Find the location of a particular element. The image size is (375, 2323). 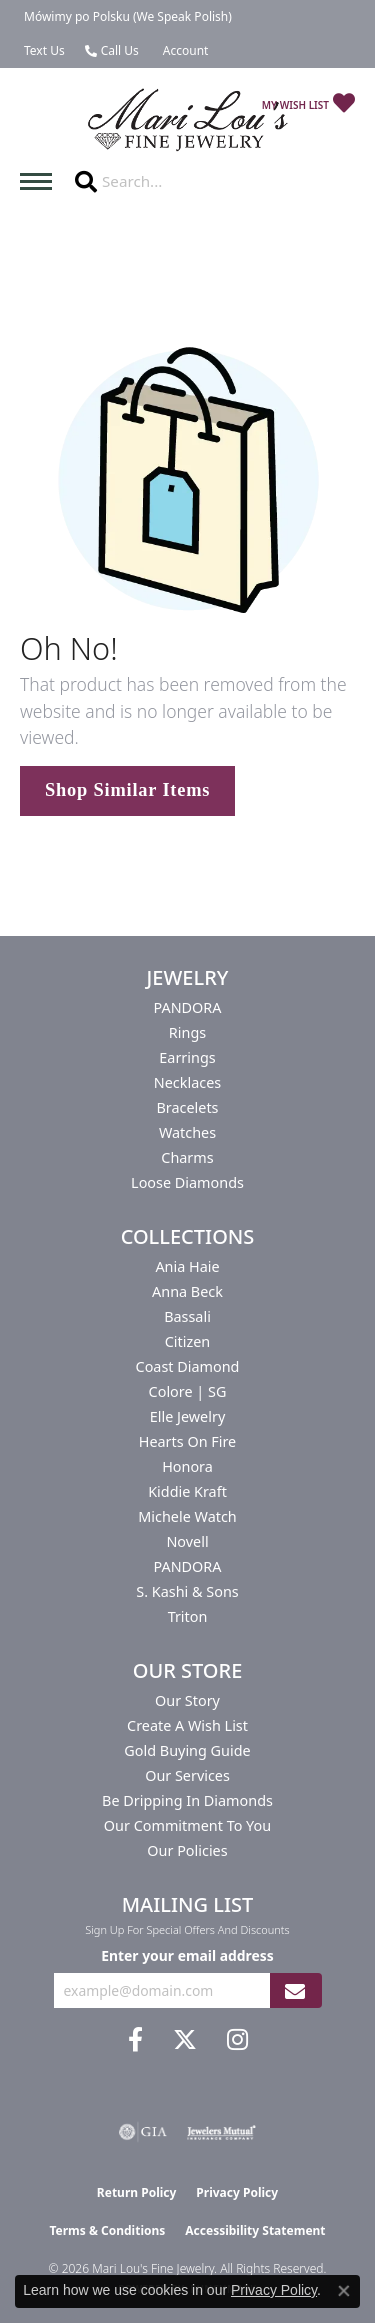

PANDORA [menuitem] is located at coordinates (187, 1007).